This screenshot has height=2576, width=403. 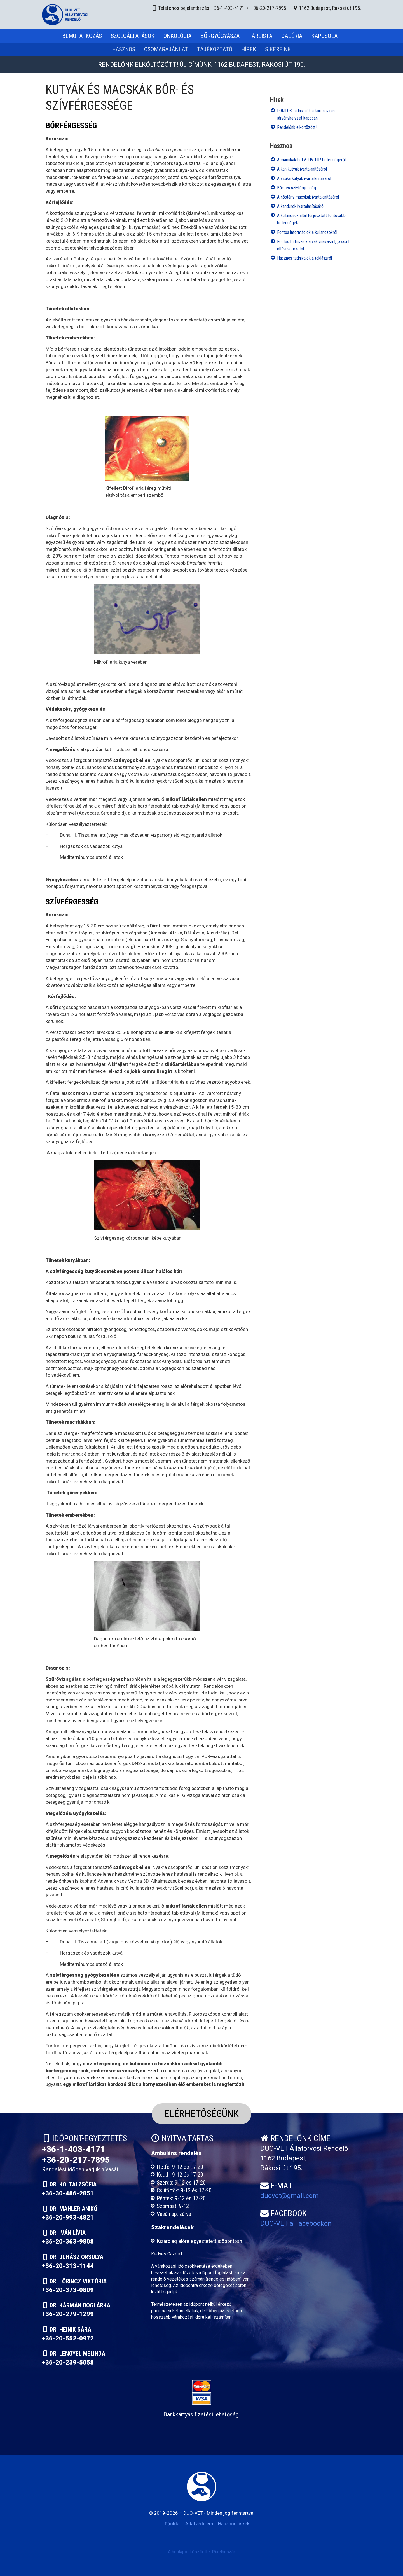 What do you see at coordinates (311, 159) in the screenshot?
I see `A macskák FeLV, FIV, FIP betegségéről` at bounding box center [311, 159].